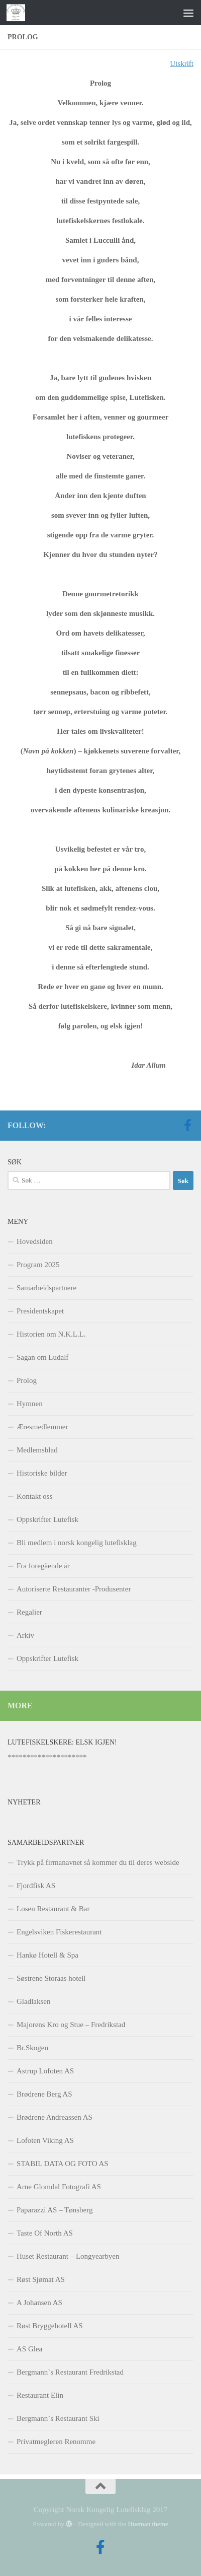 The width and height of the screenshot is (201, 2576). Describe the element at coordinates (68, 2256) in the screenshot. I see `Huset Restaurant – Longyearbyen` at that location.